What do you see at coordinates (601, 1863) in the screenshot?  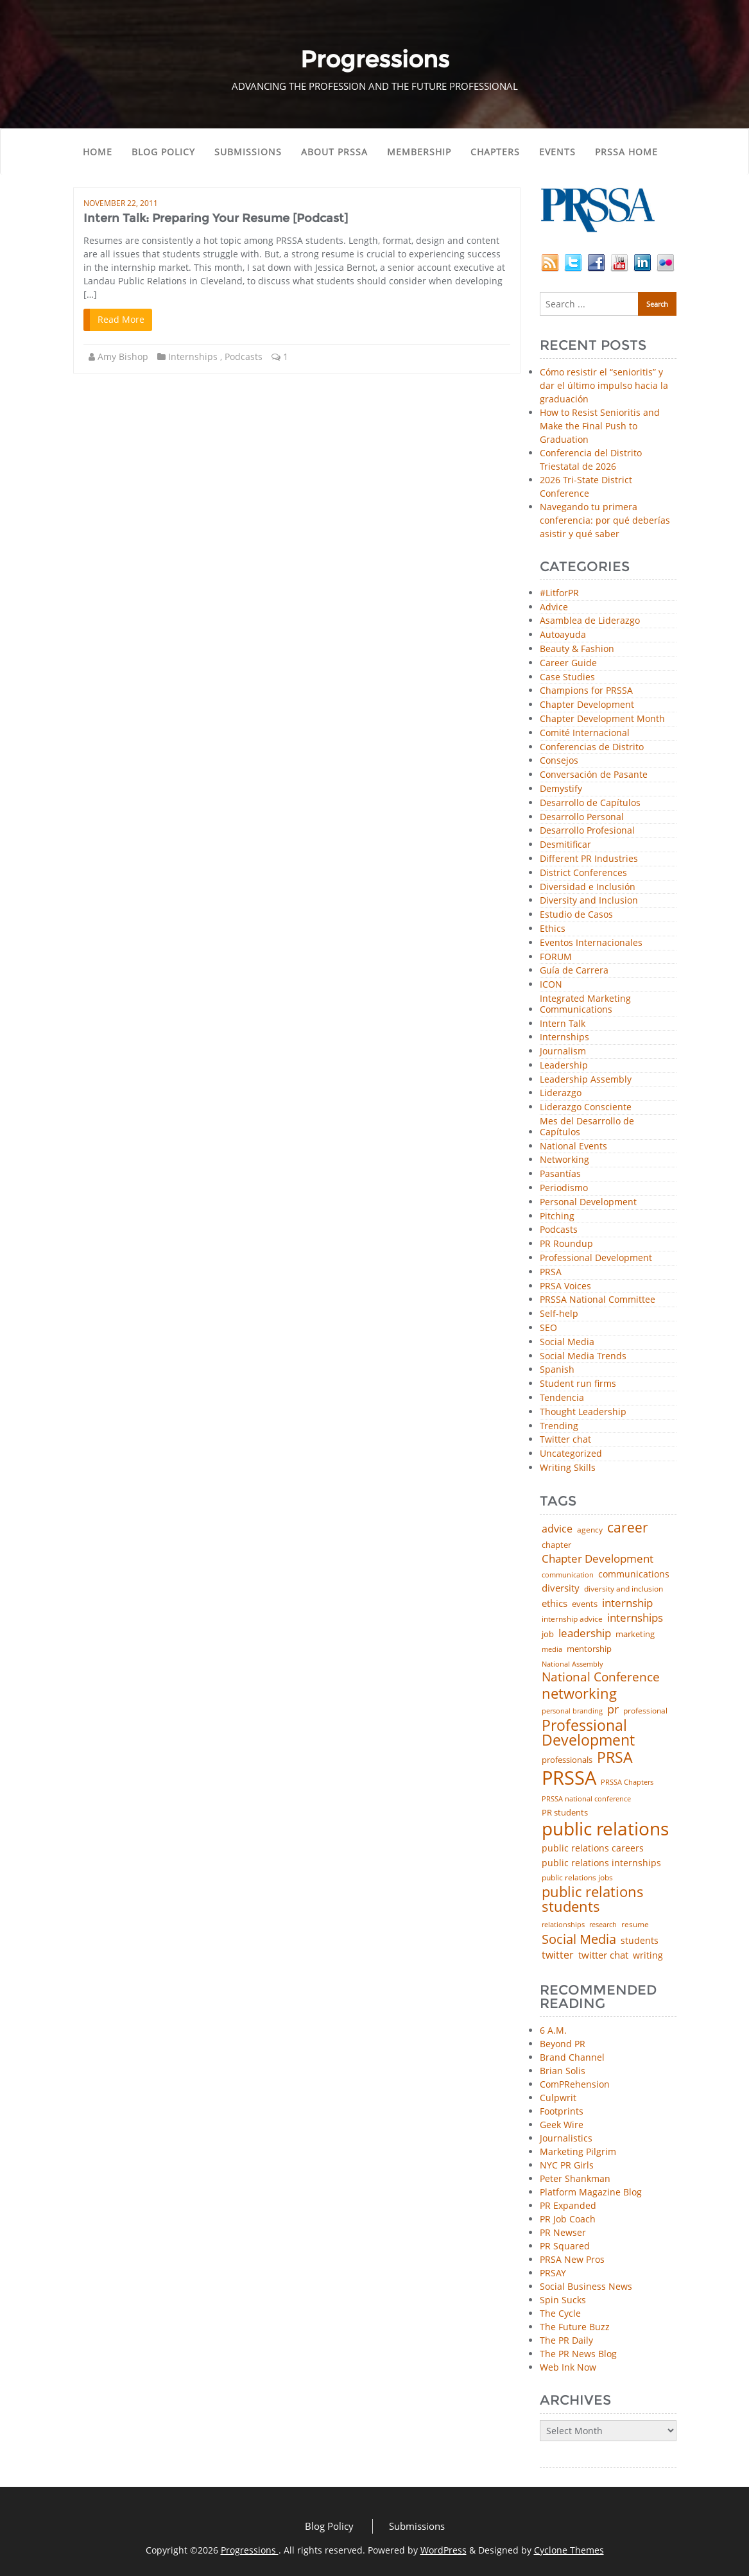 I see `public relations internships [public relations internships (58 items)]` at bounding box center [601, 1863].